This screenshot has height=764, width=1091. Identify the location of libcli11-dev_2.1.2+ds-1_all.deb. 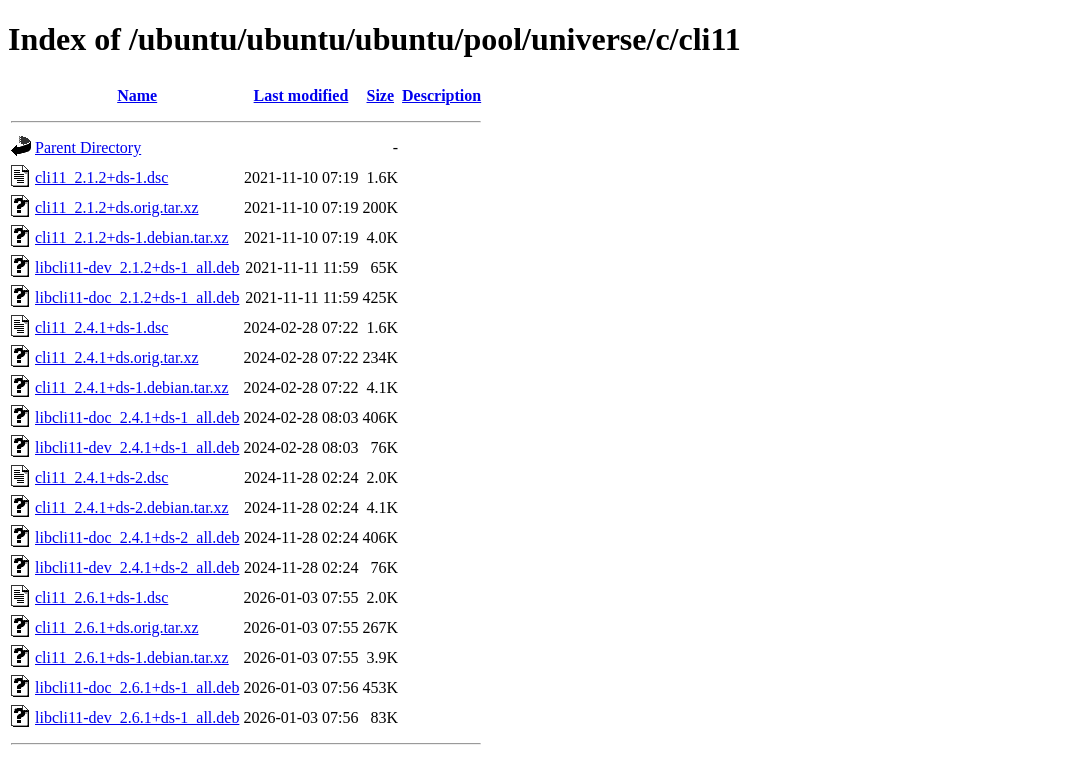
(137, 267).